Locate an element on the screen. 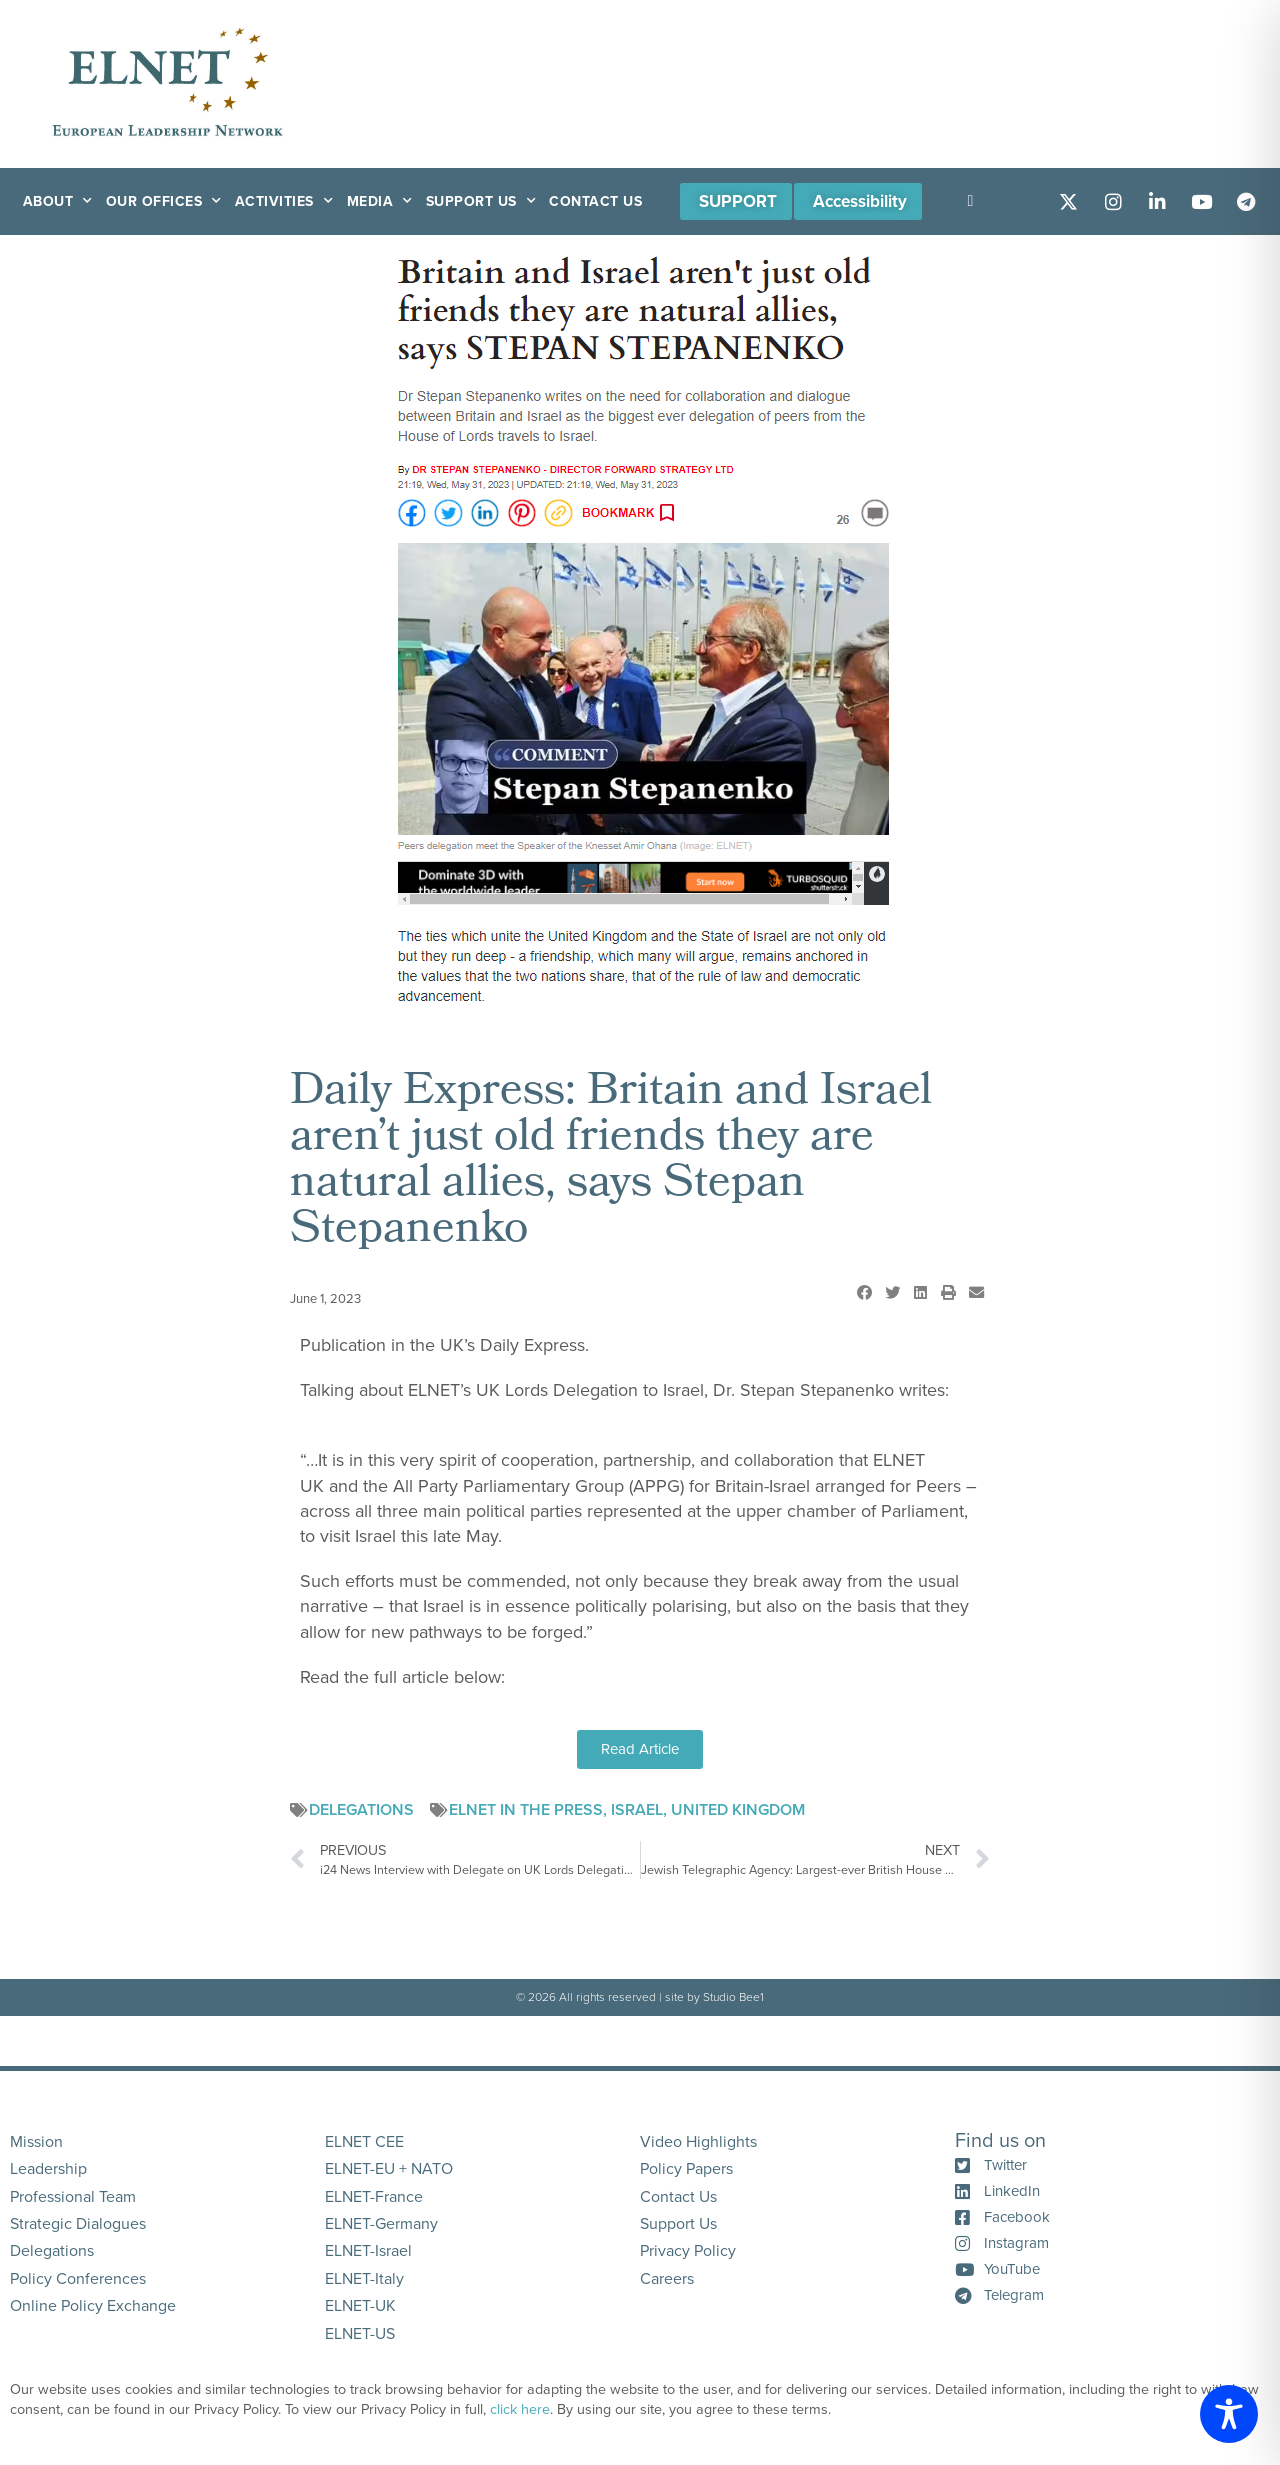 This screenshot has height=2465, width=1280. Our Offices is located at coordinates (164, 201).